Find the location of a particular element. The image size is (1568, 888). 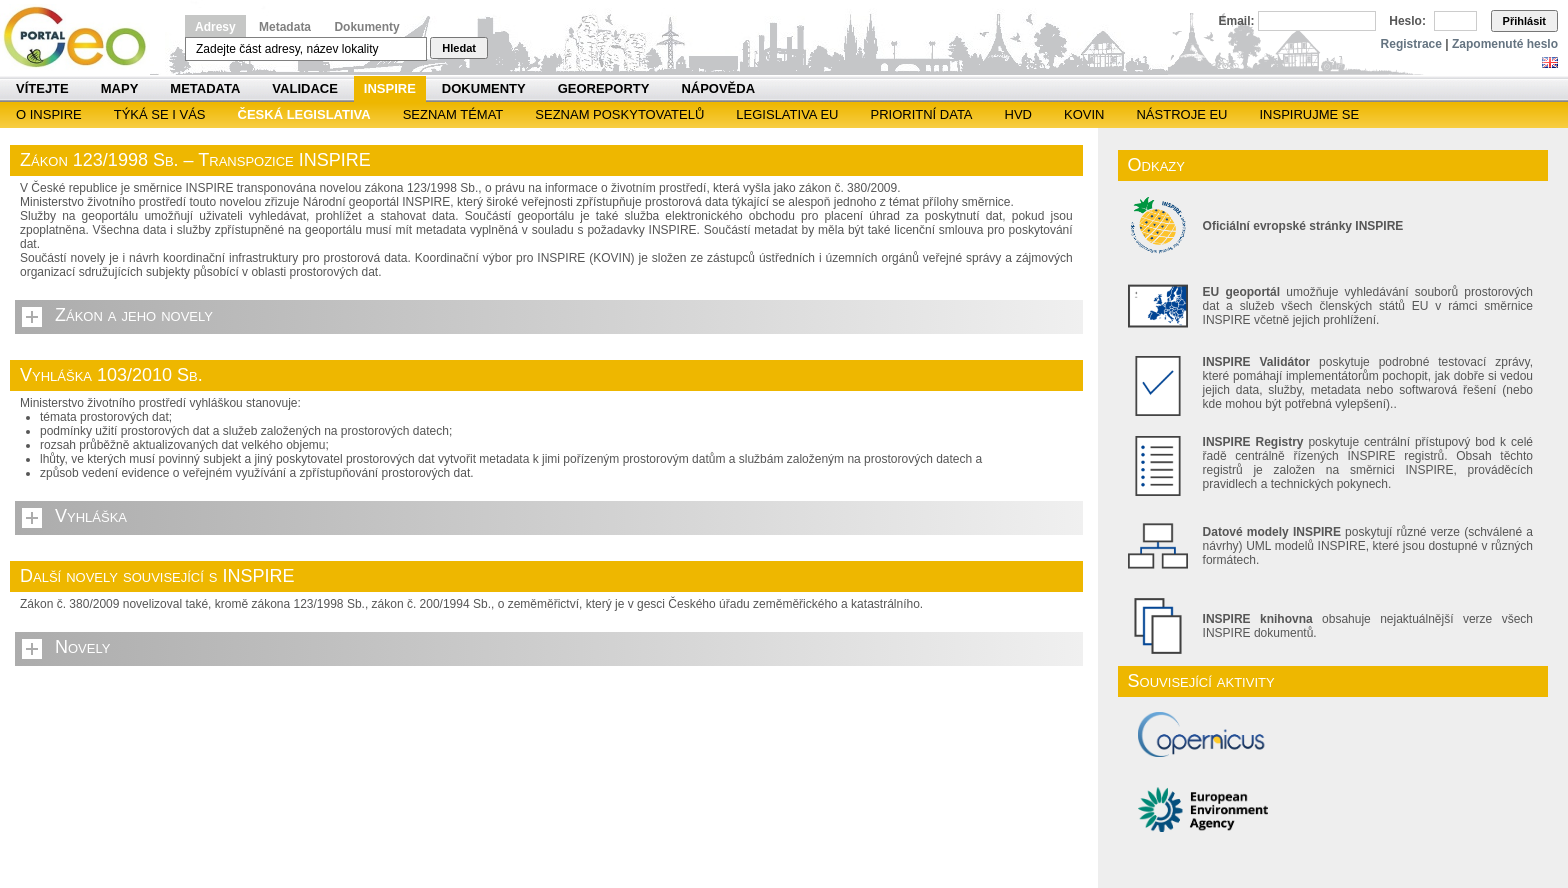

Validace is located at coordinates (304, 88).